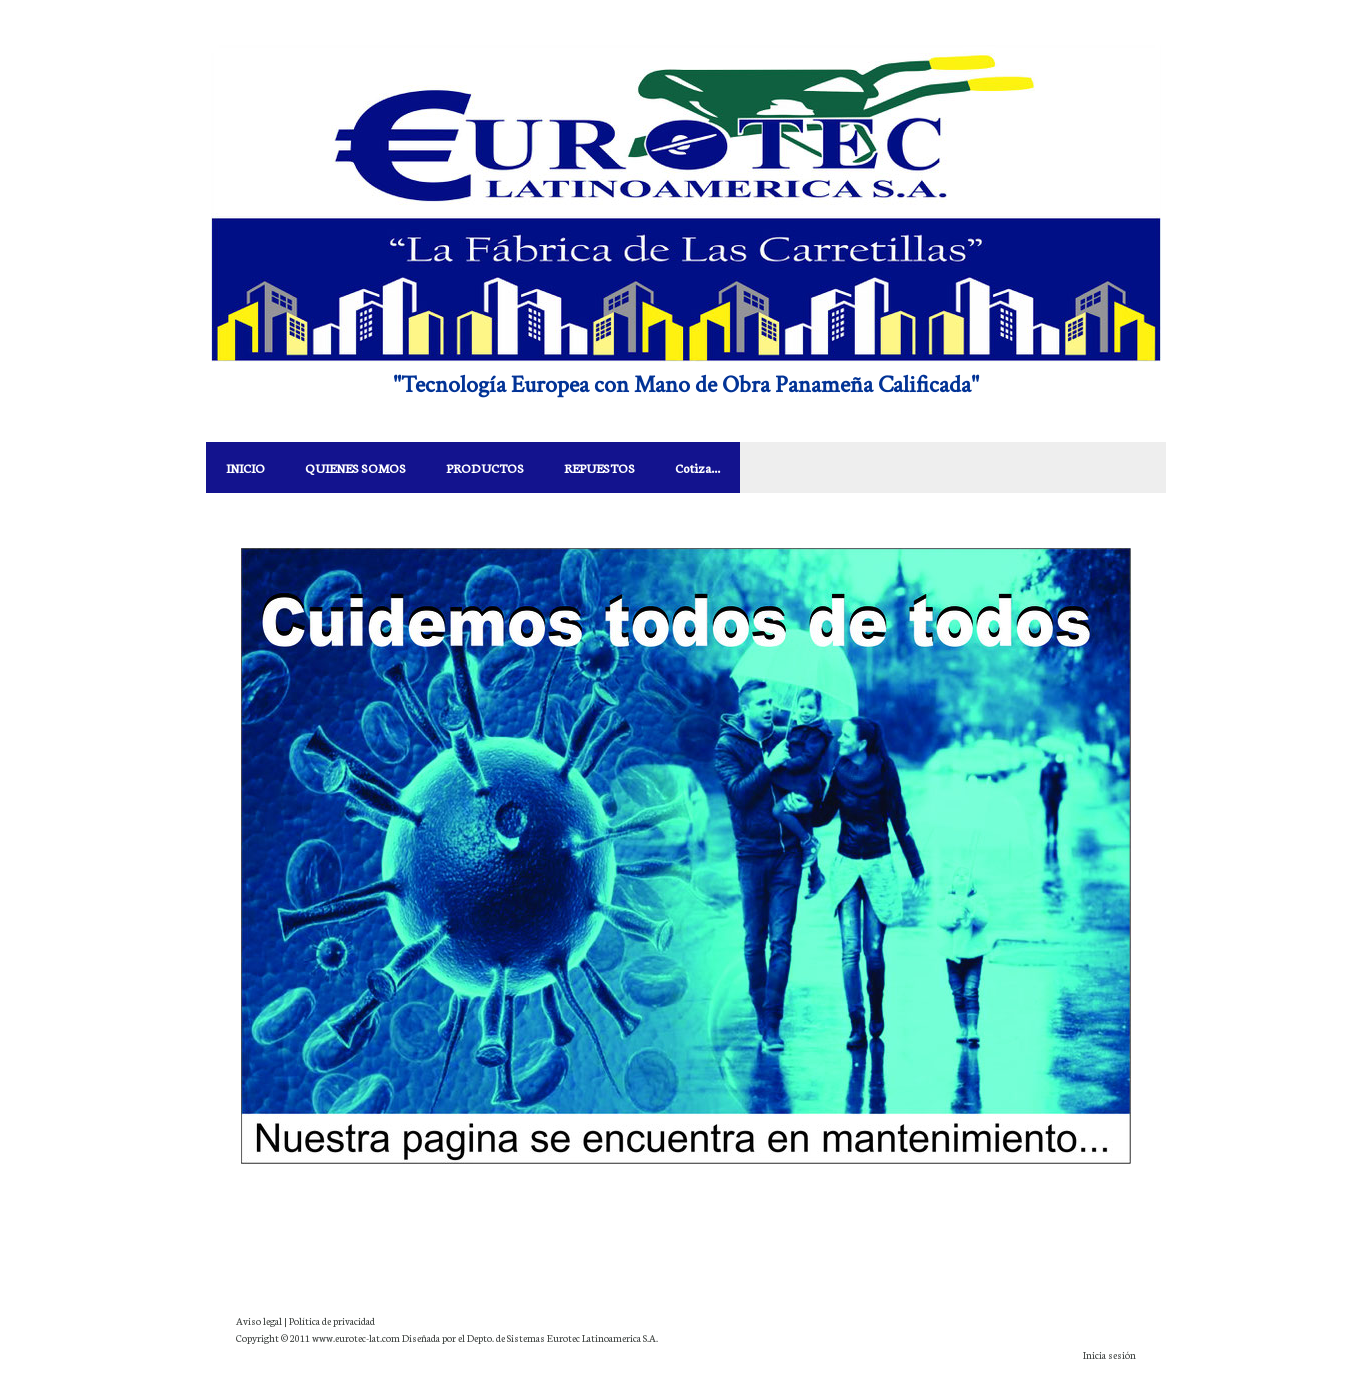  I want to click on Inicia sesión, so click(1109, 1354).